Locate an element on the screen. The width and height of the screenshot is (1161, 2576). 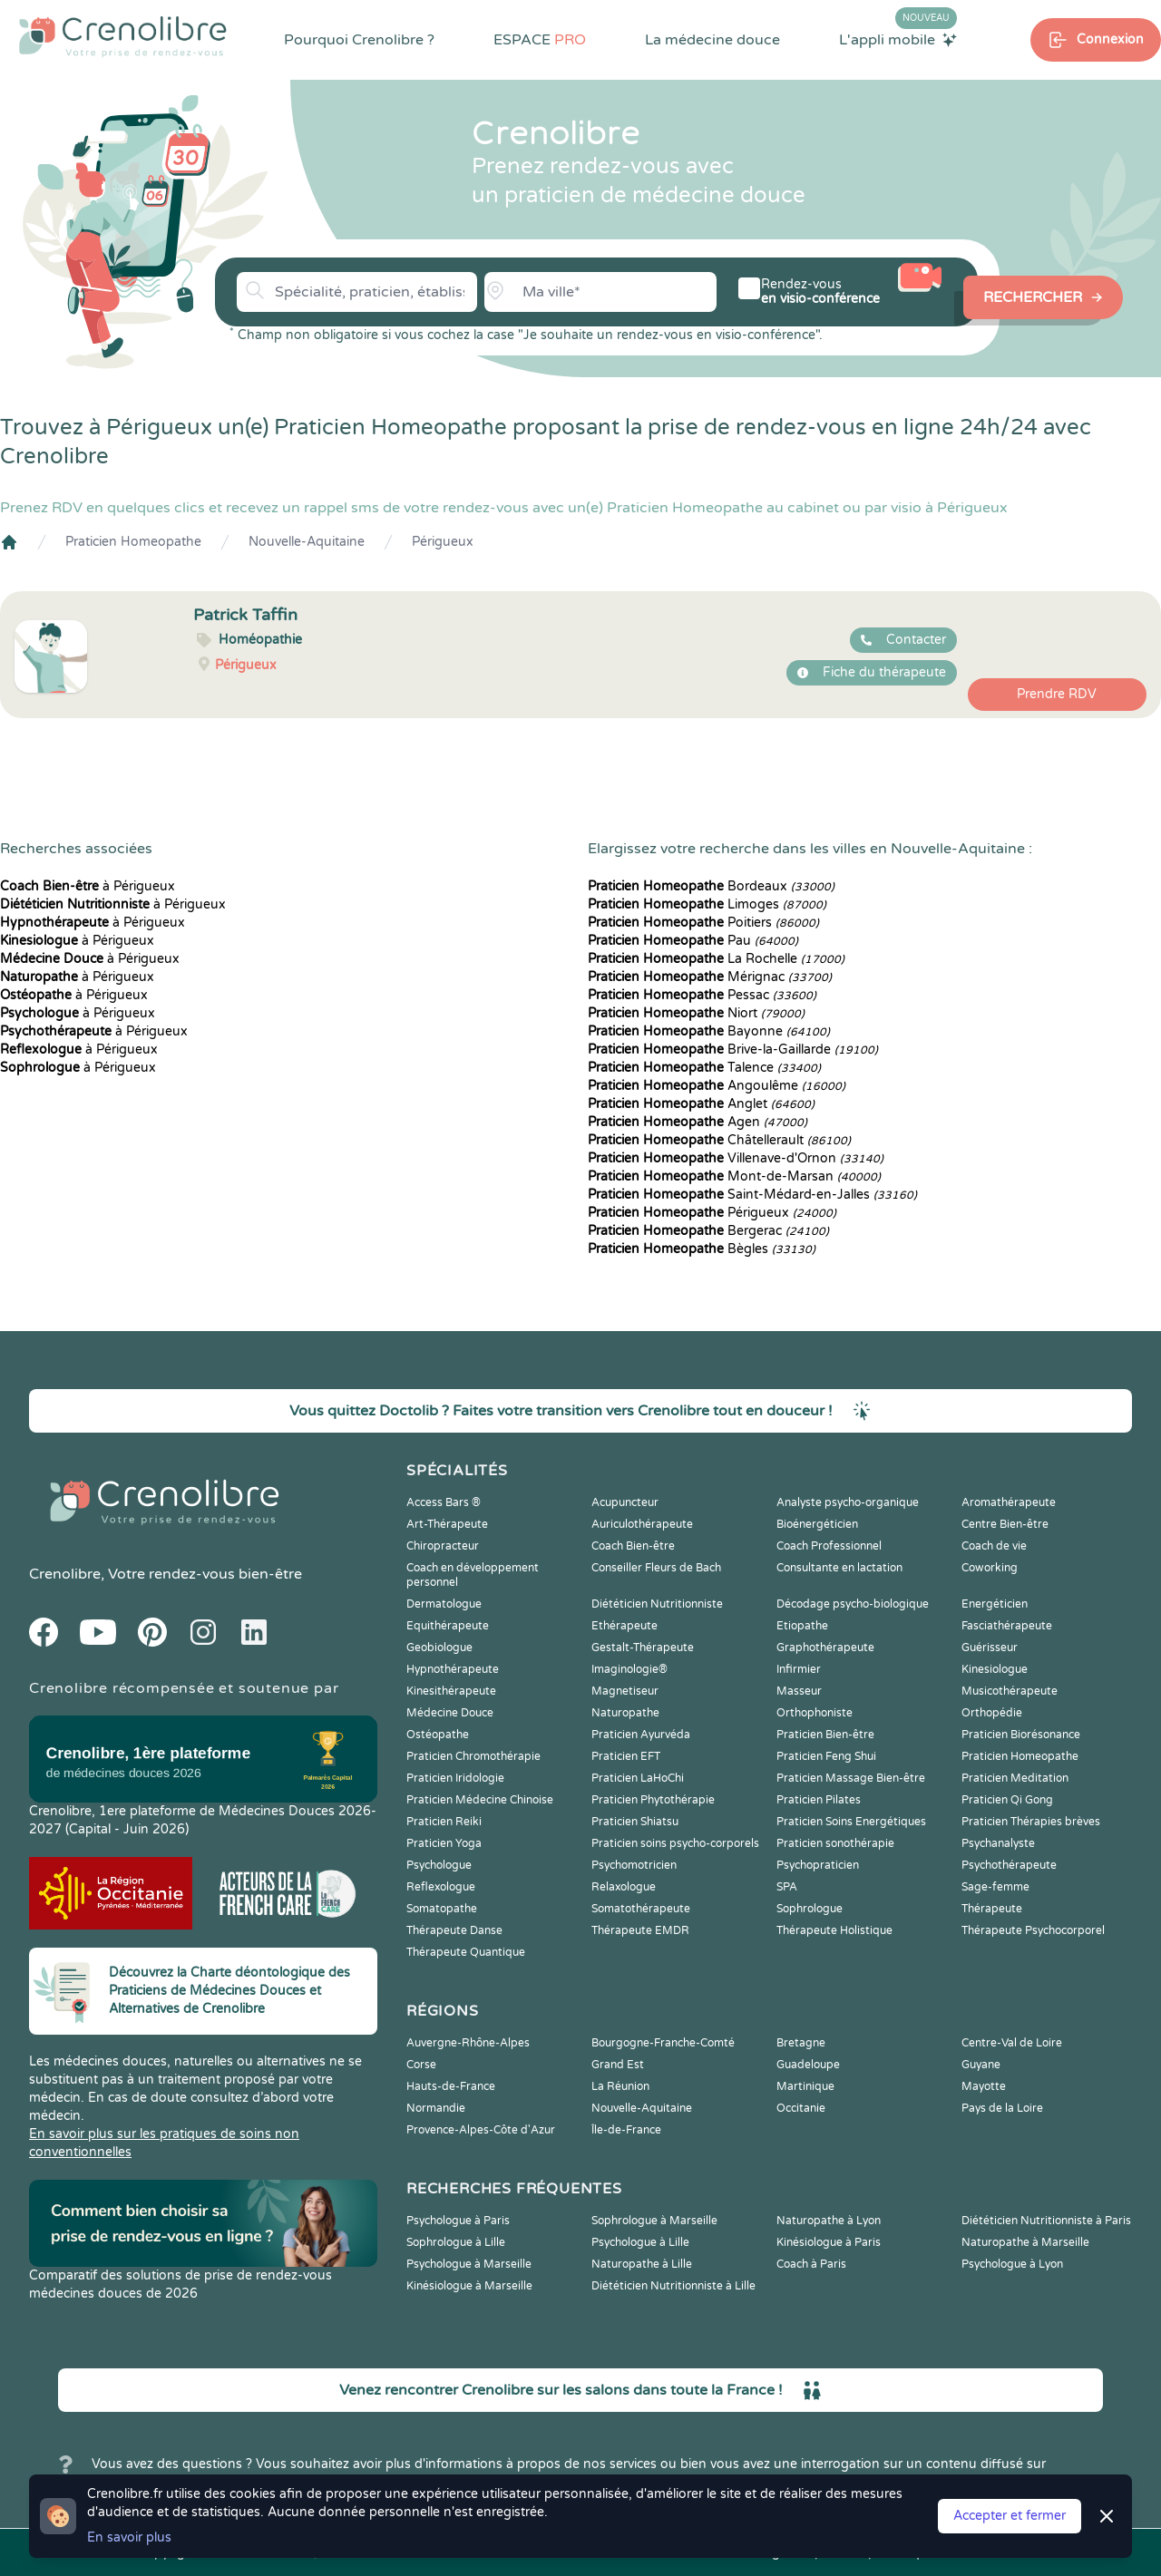
Psychomotricien is located at coordinates (634, 1865).